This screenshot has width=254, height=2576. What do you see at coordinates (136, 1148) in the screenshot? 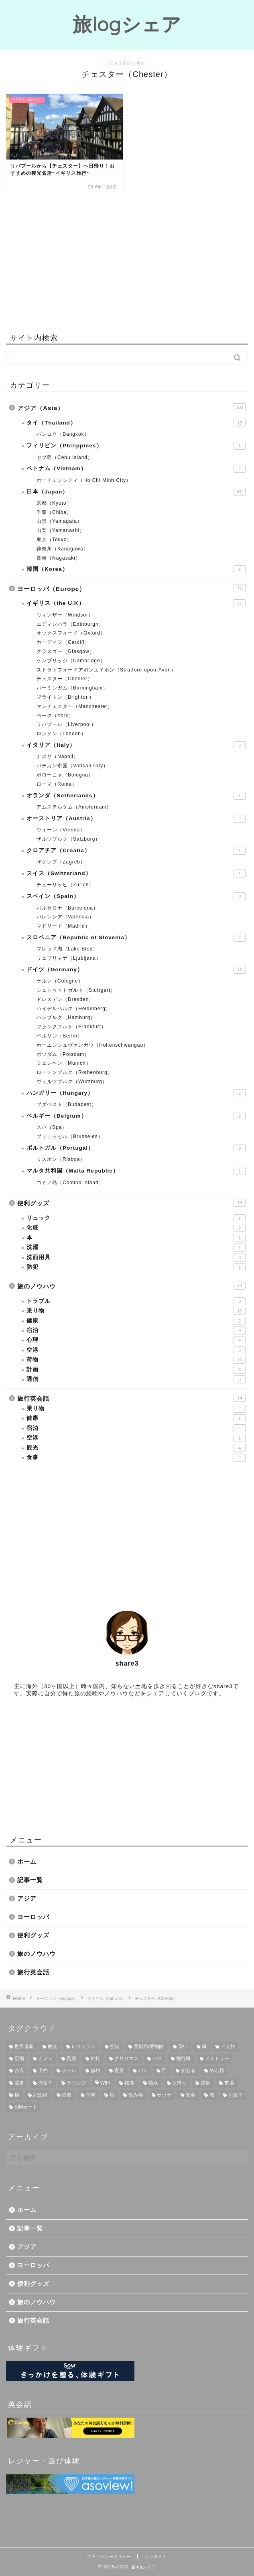
I see `ポルトガル（Portugal）` at bounding box center [136, 1148].